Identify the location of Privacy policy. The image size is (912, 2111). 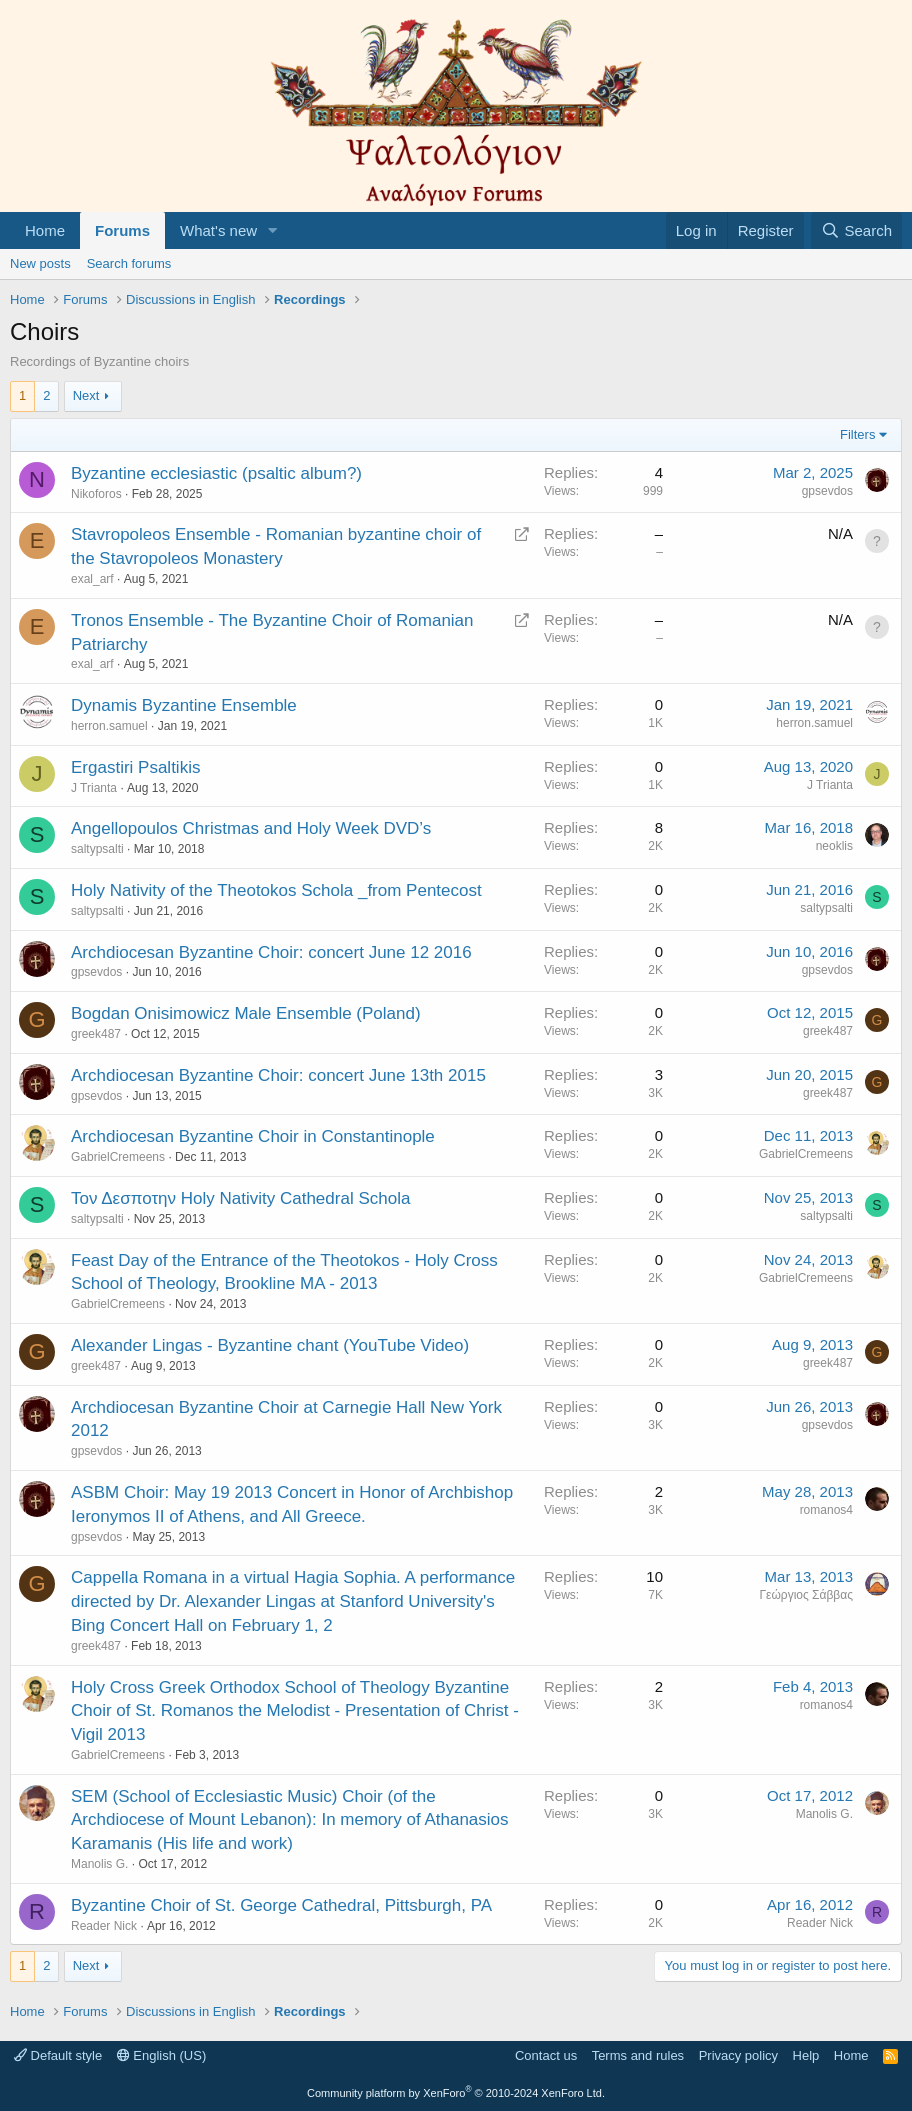
(738, 2055).